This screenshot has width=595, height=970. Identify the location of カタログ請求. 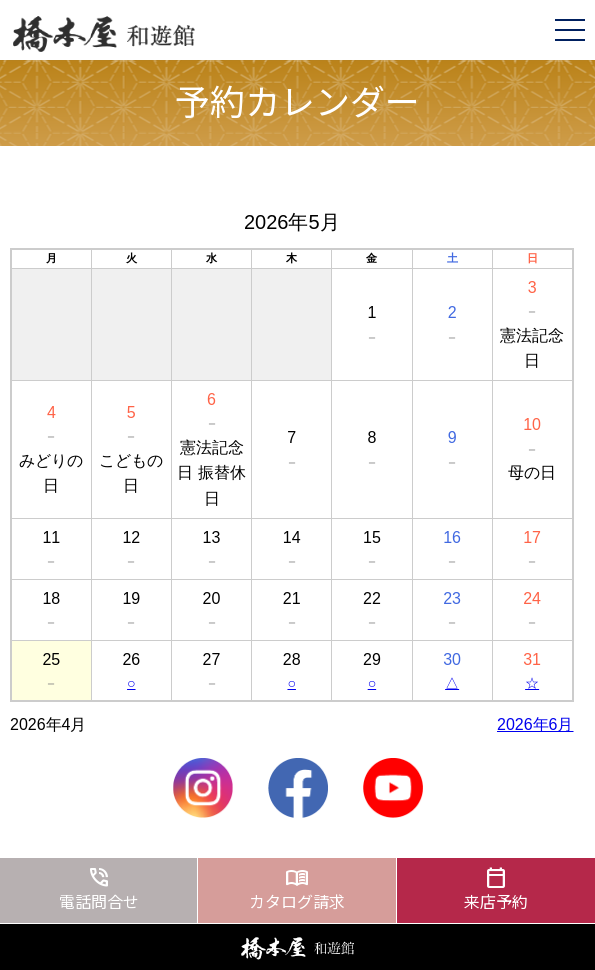
(296, 888).